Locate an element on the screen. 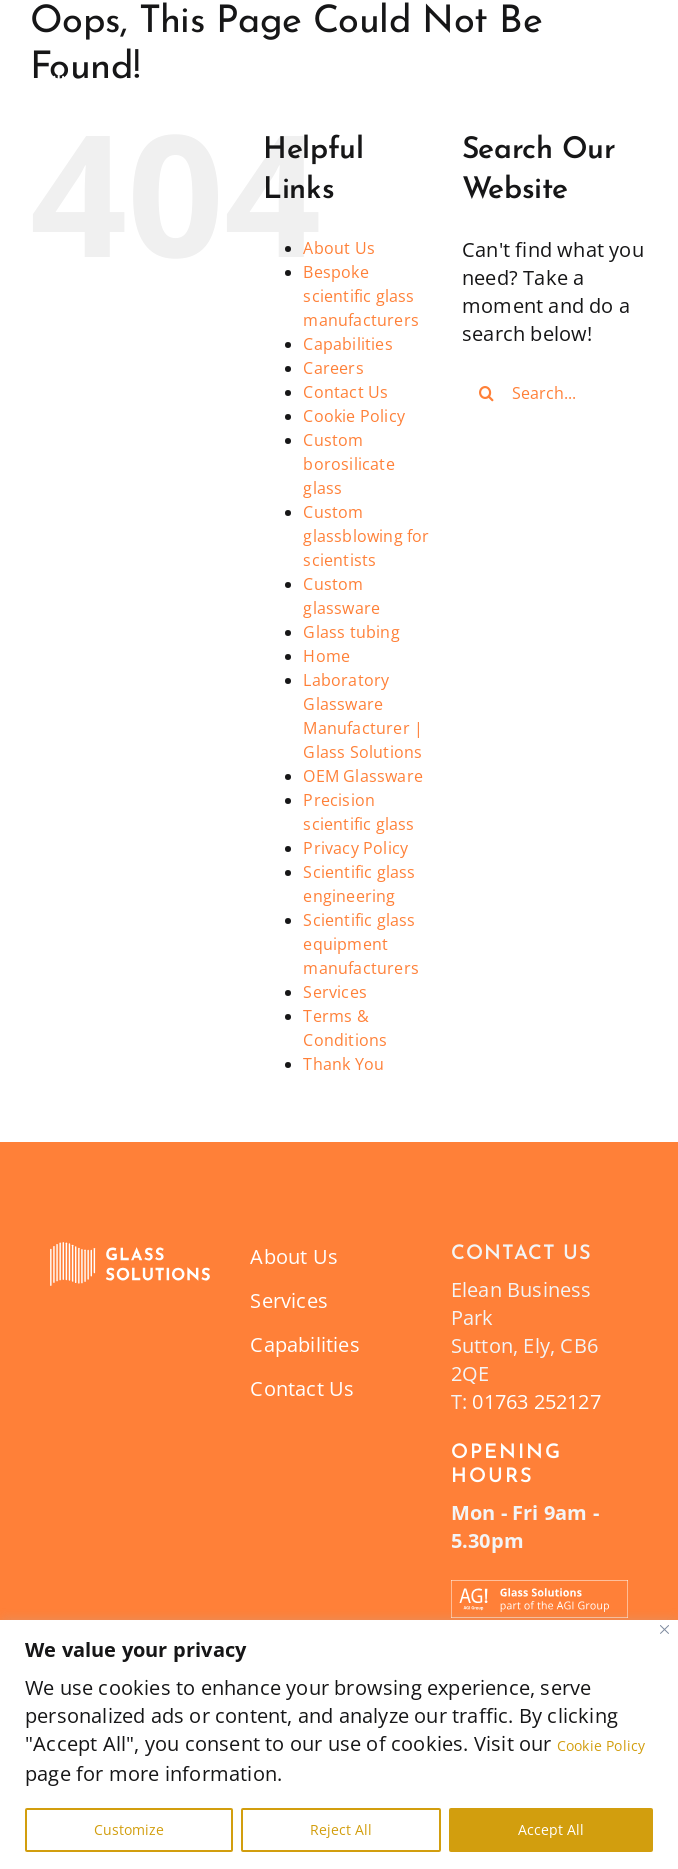  Careers is located at coordinates (333, 368).